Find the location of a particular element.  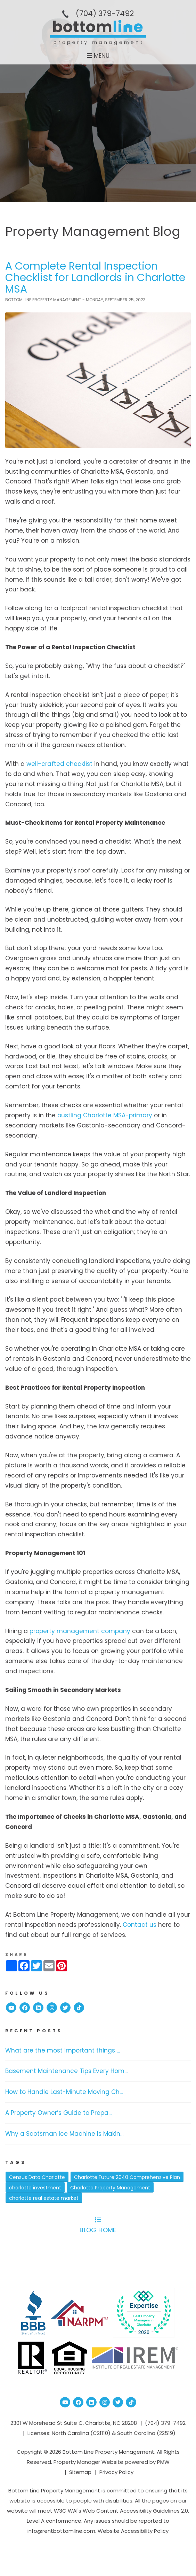

Why a Scotsman Ice Machine Is Makin... is located at coordinates (64, 2133).